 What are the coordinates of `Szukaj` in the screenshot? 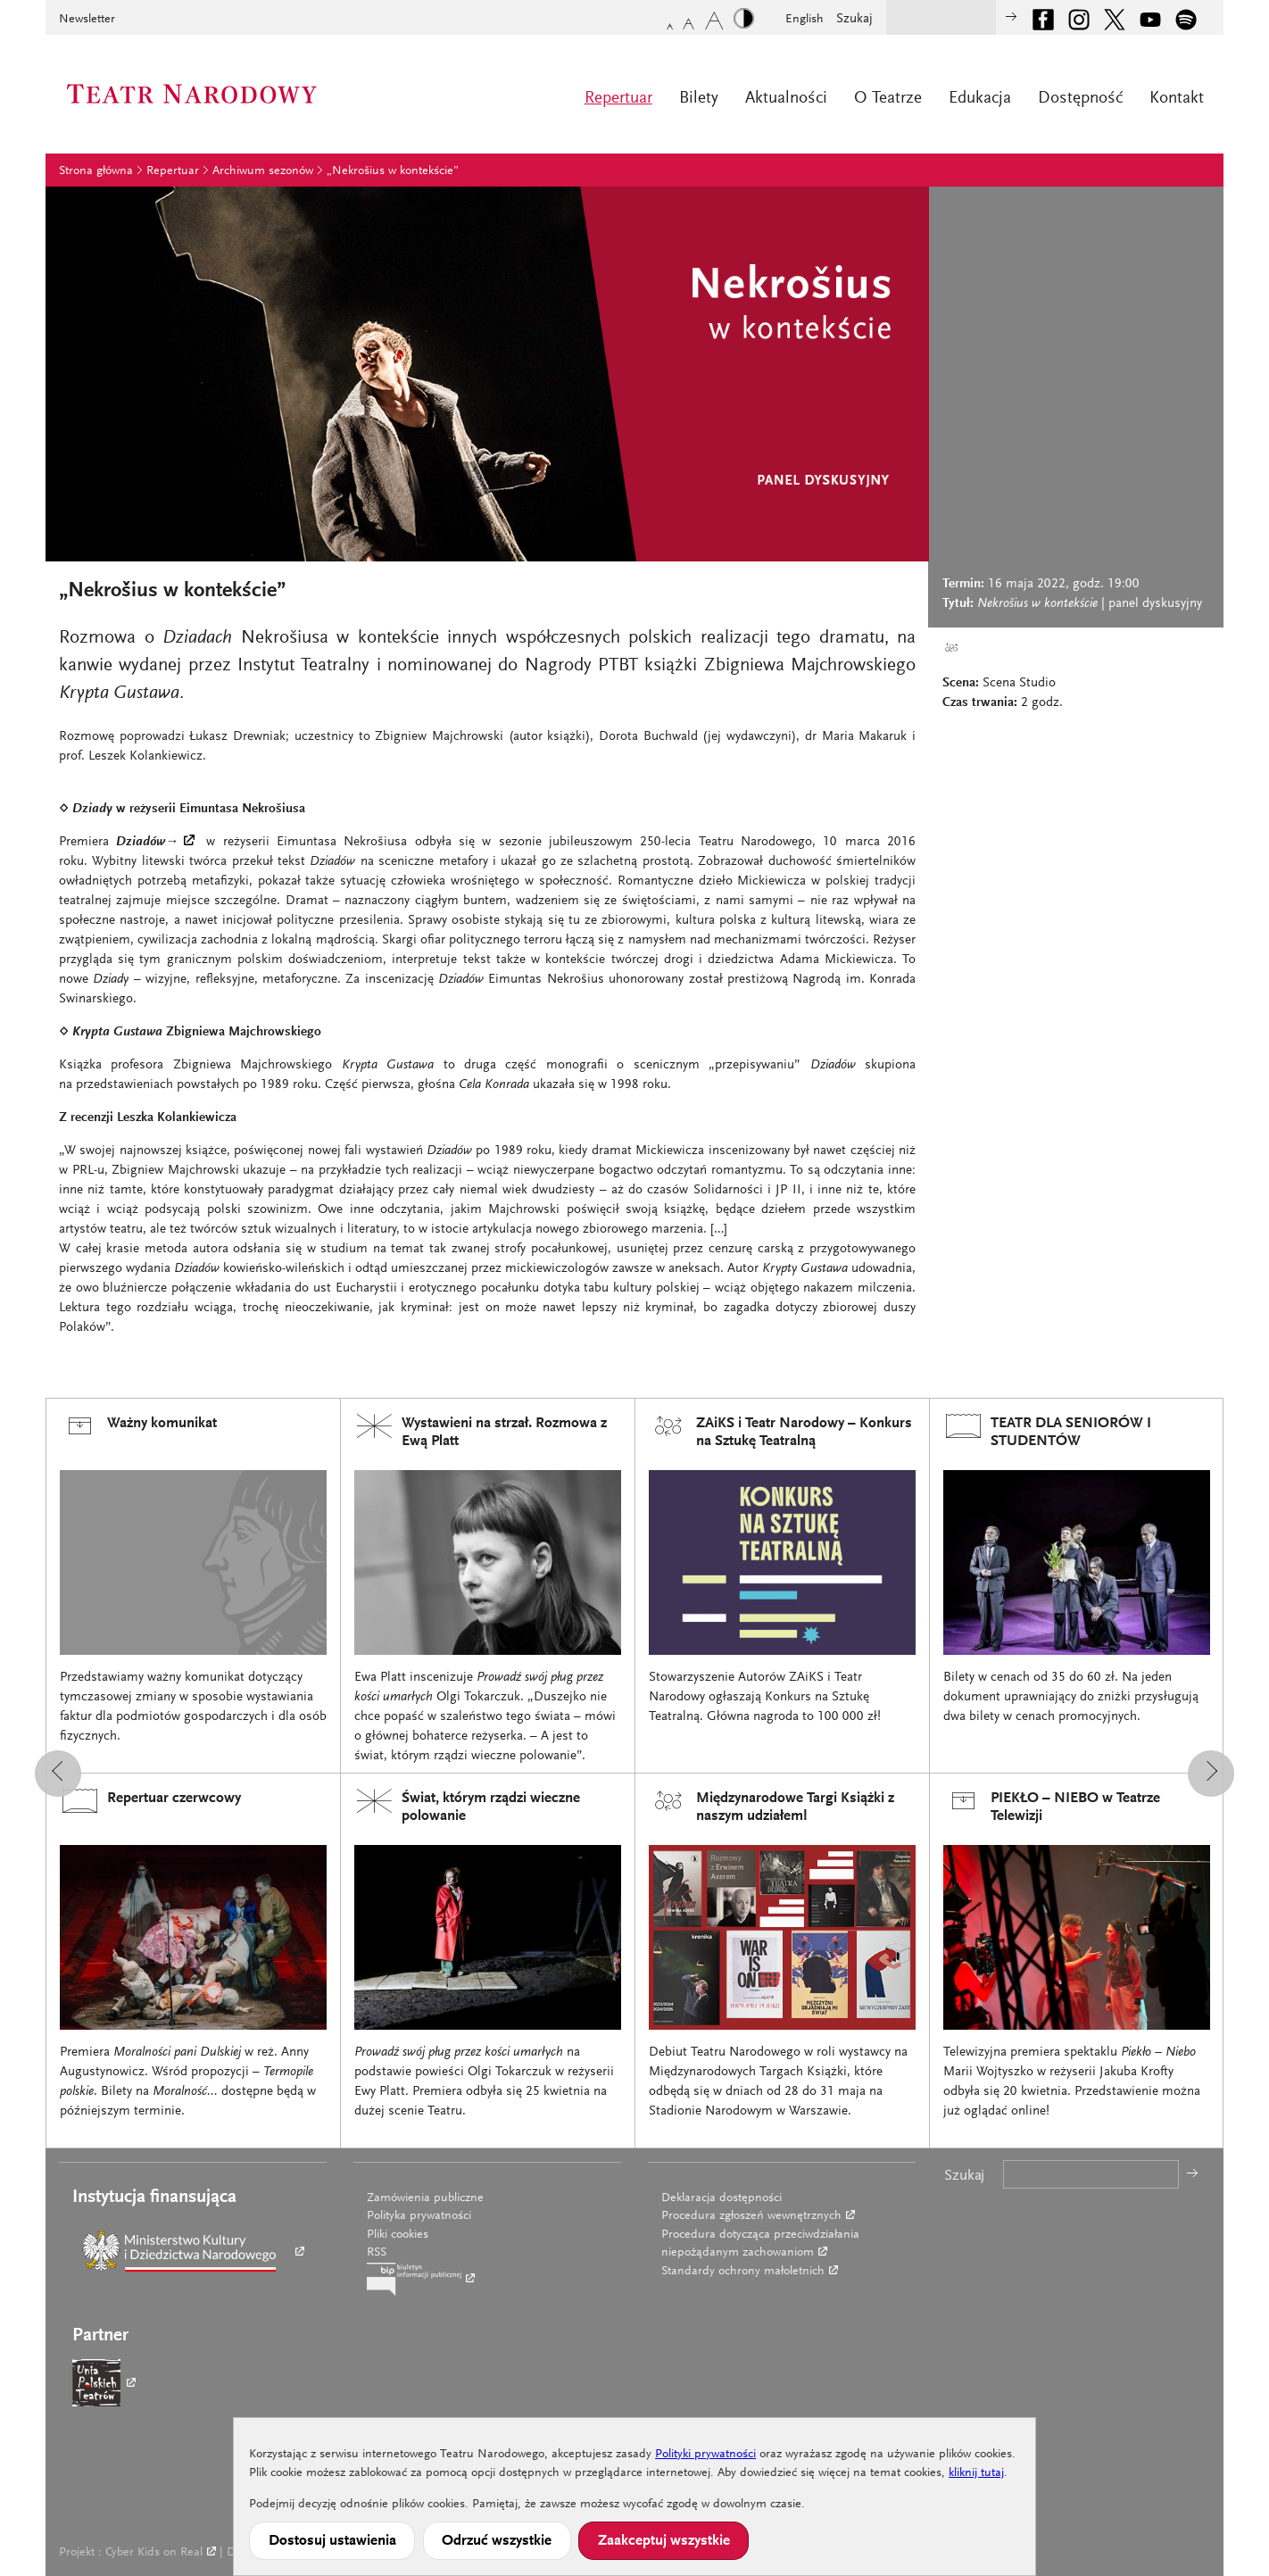 It's located at (854, 19).